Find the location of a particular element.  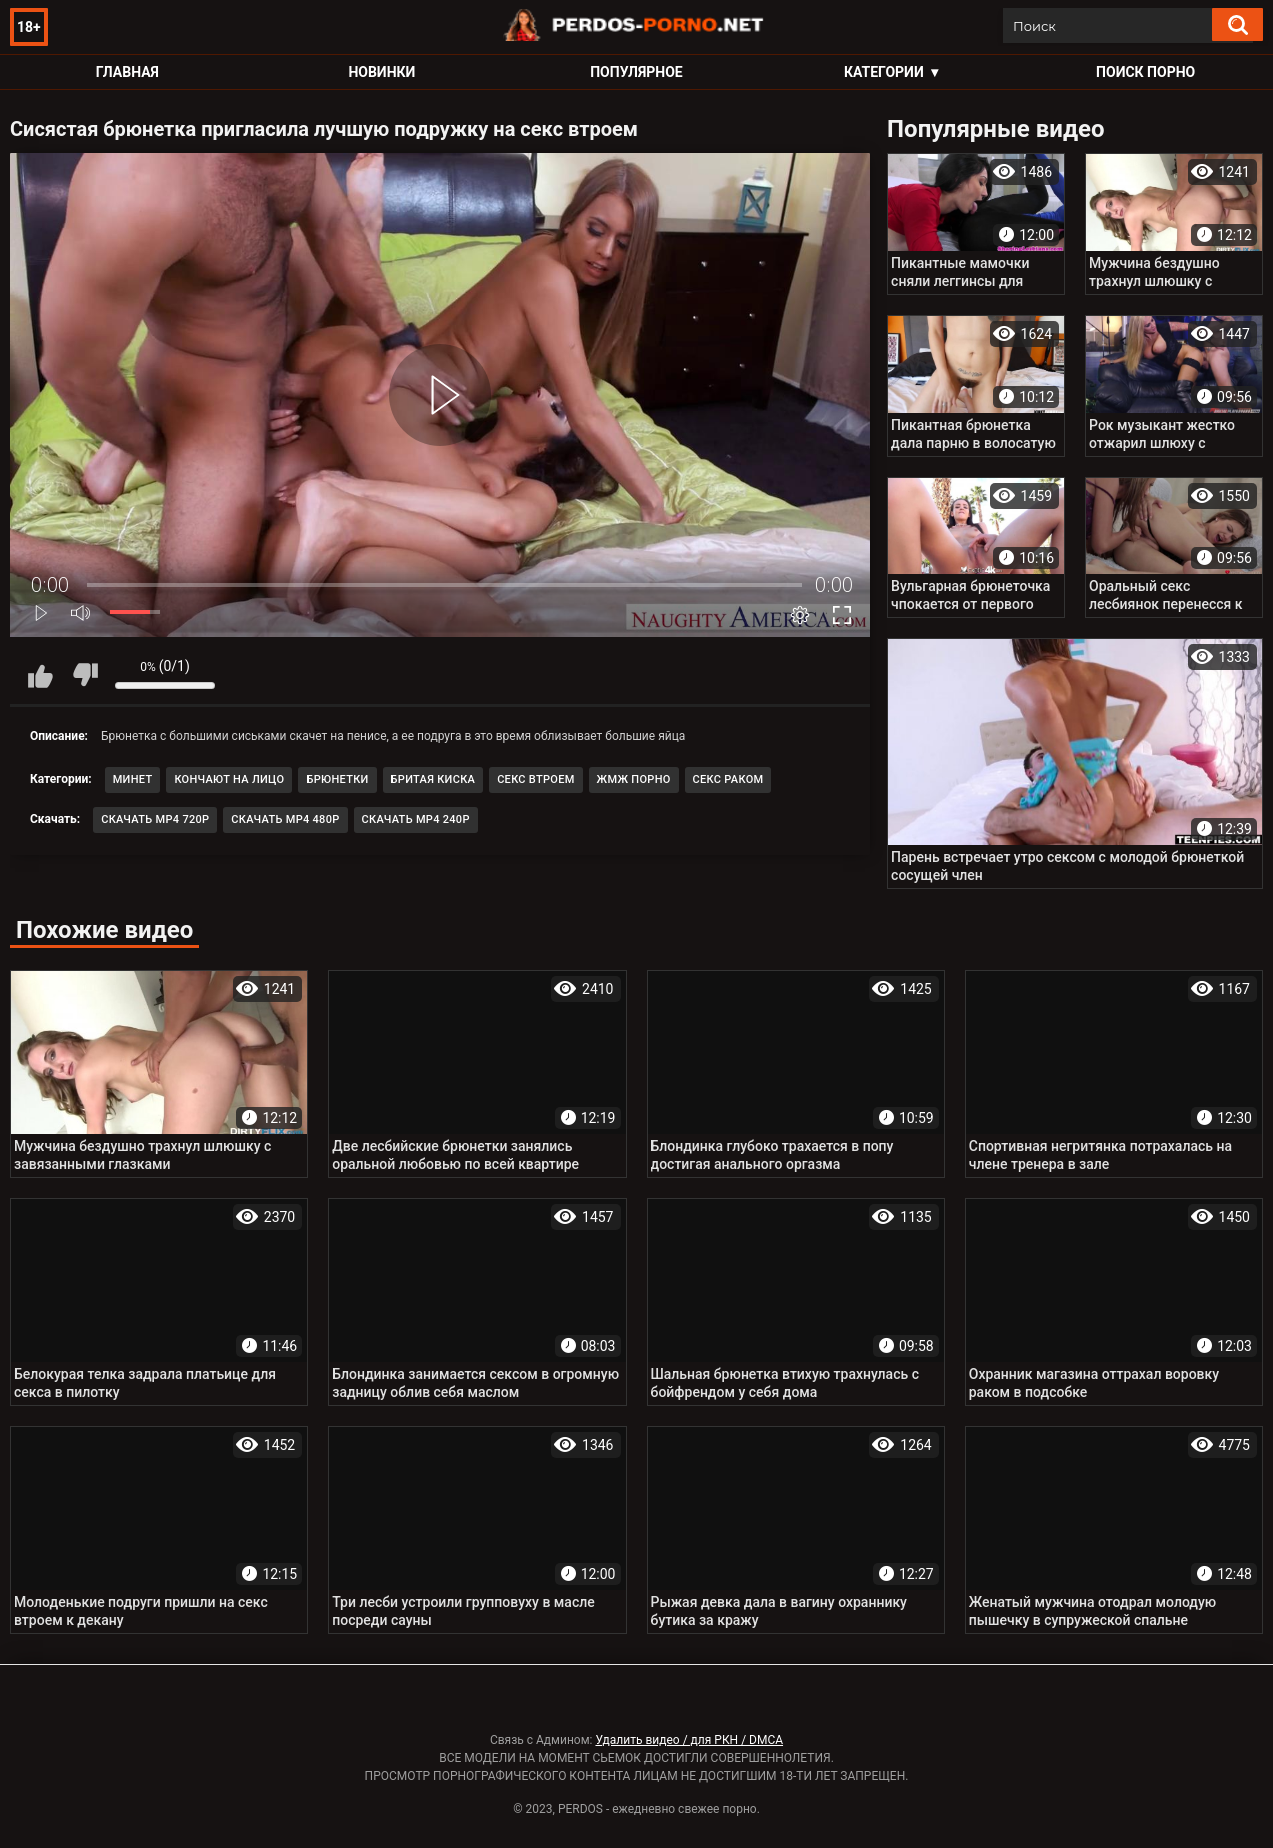

Бритая киска is located at coordinates (433, 779).